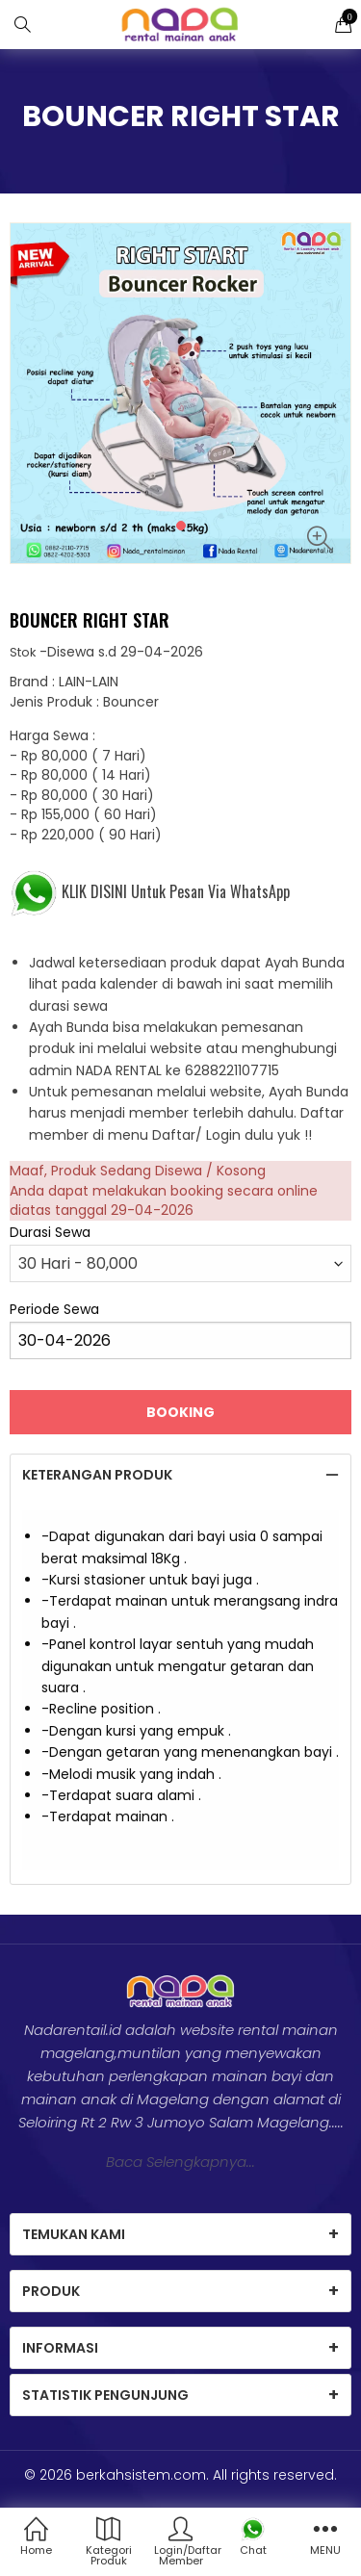  I want to click on [tab], so click(180, 1474).